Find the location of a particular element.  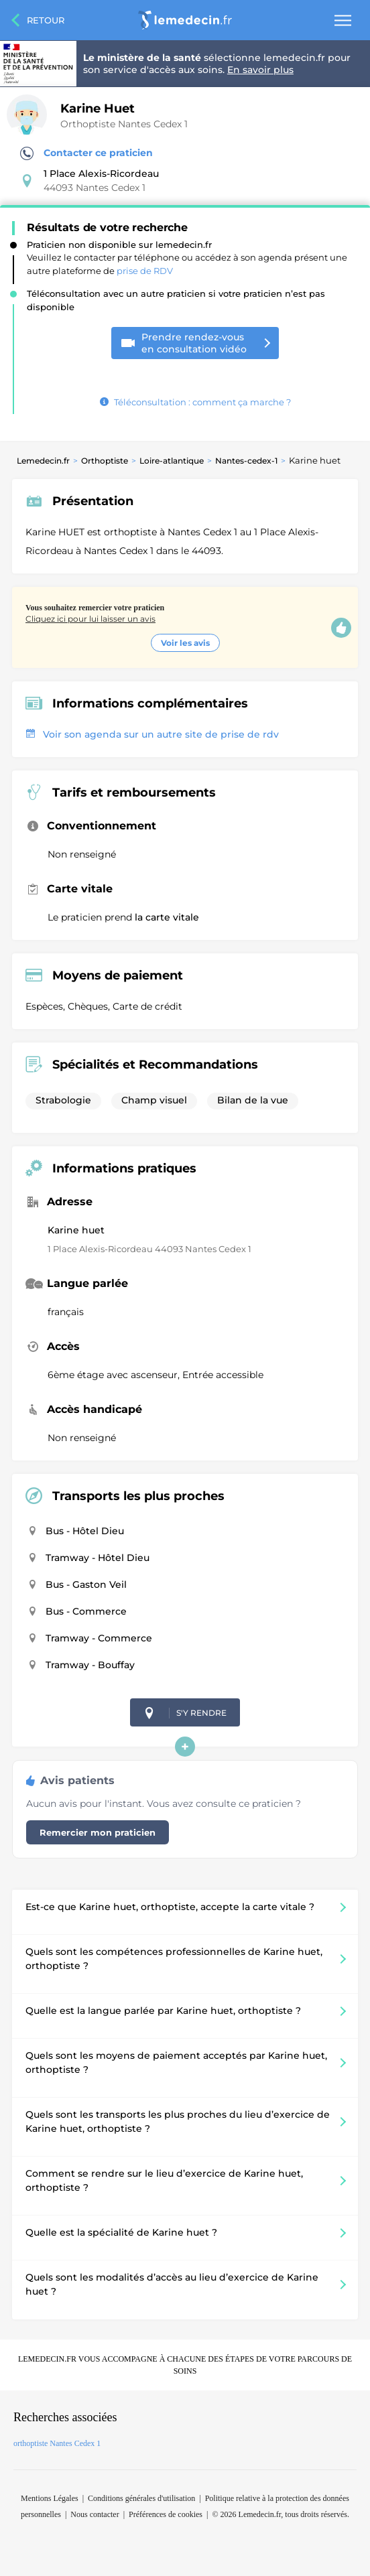

Préférences de cookies is located at coordinates (165, 2514).